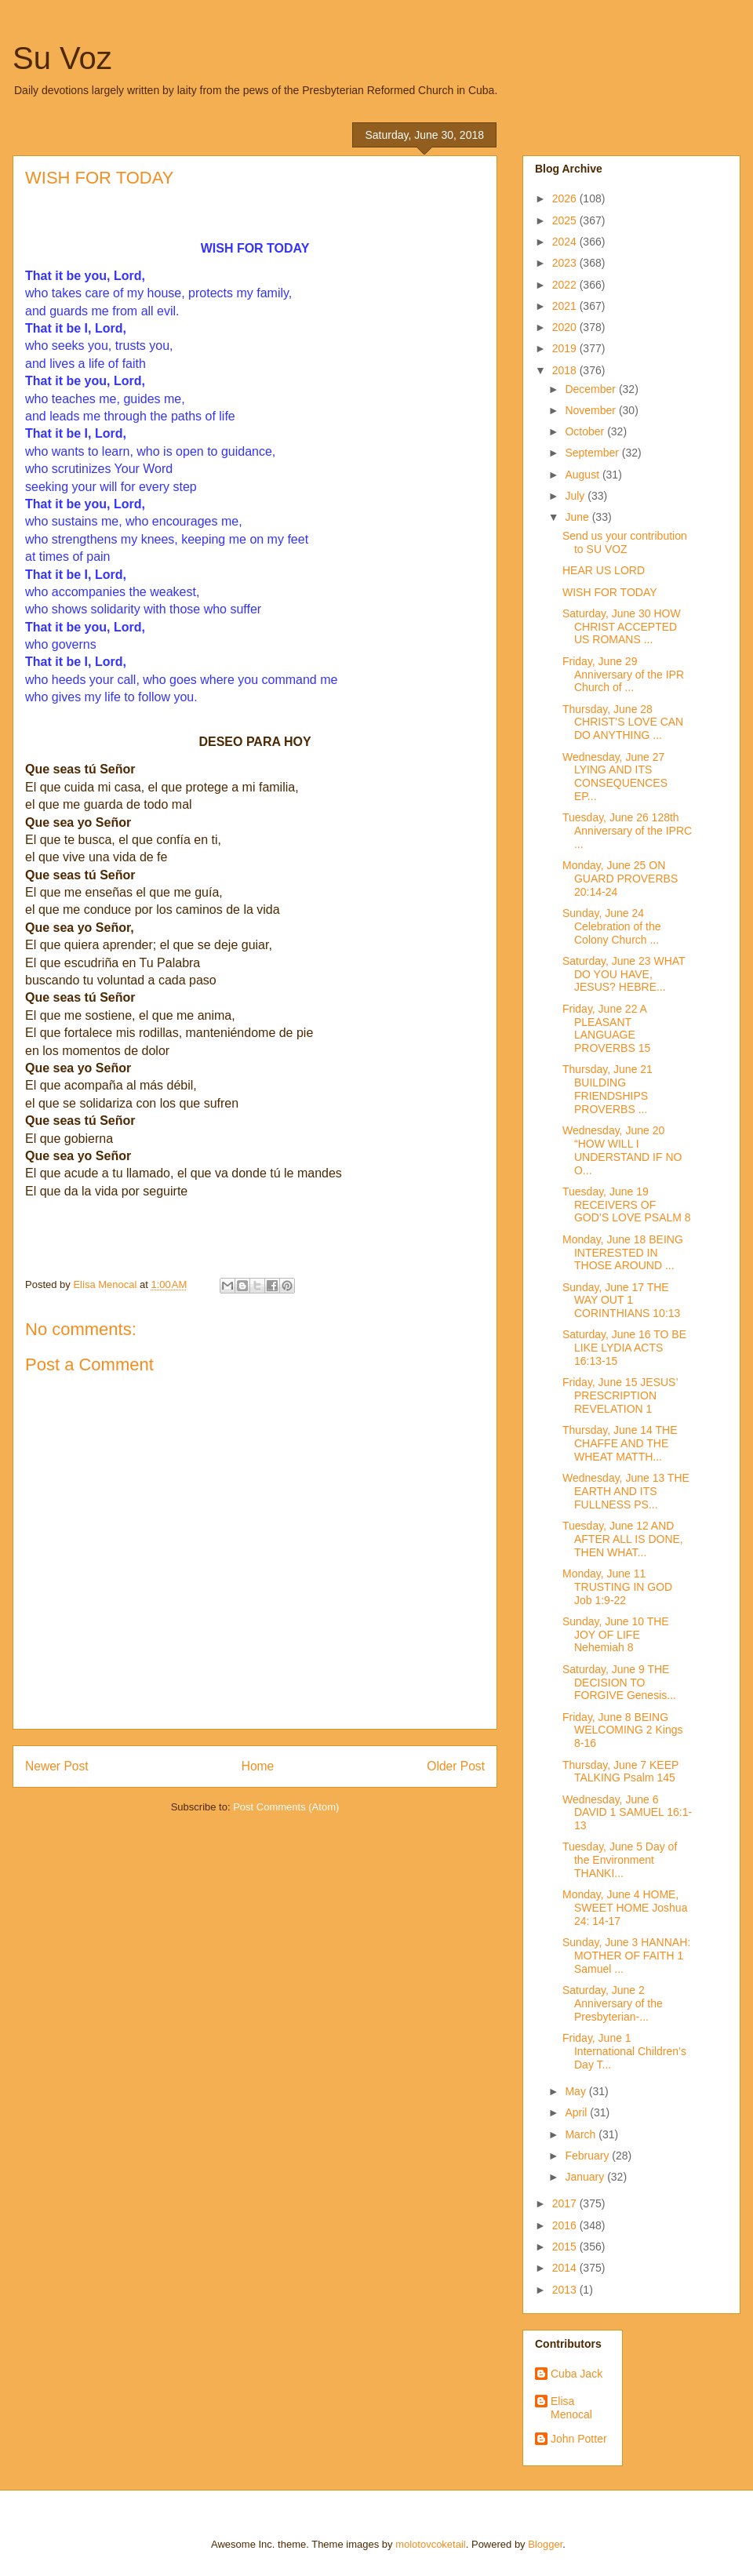  What do you see at coordinates (583, 474) in the screenshot?
I see `August` at bounding box center [583, 474].